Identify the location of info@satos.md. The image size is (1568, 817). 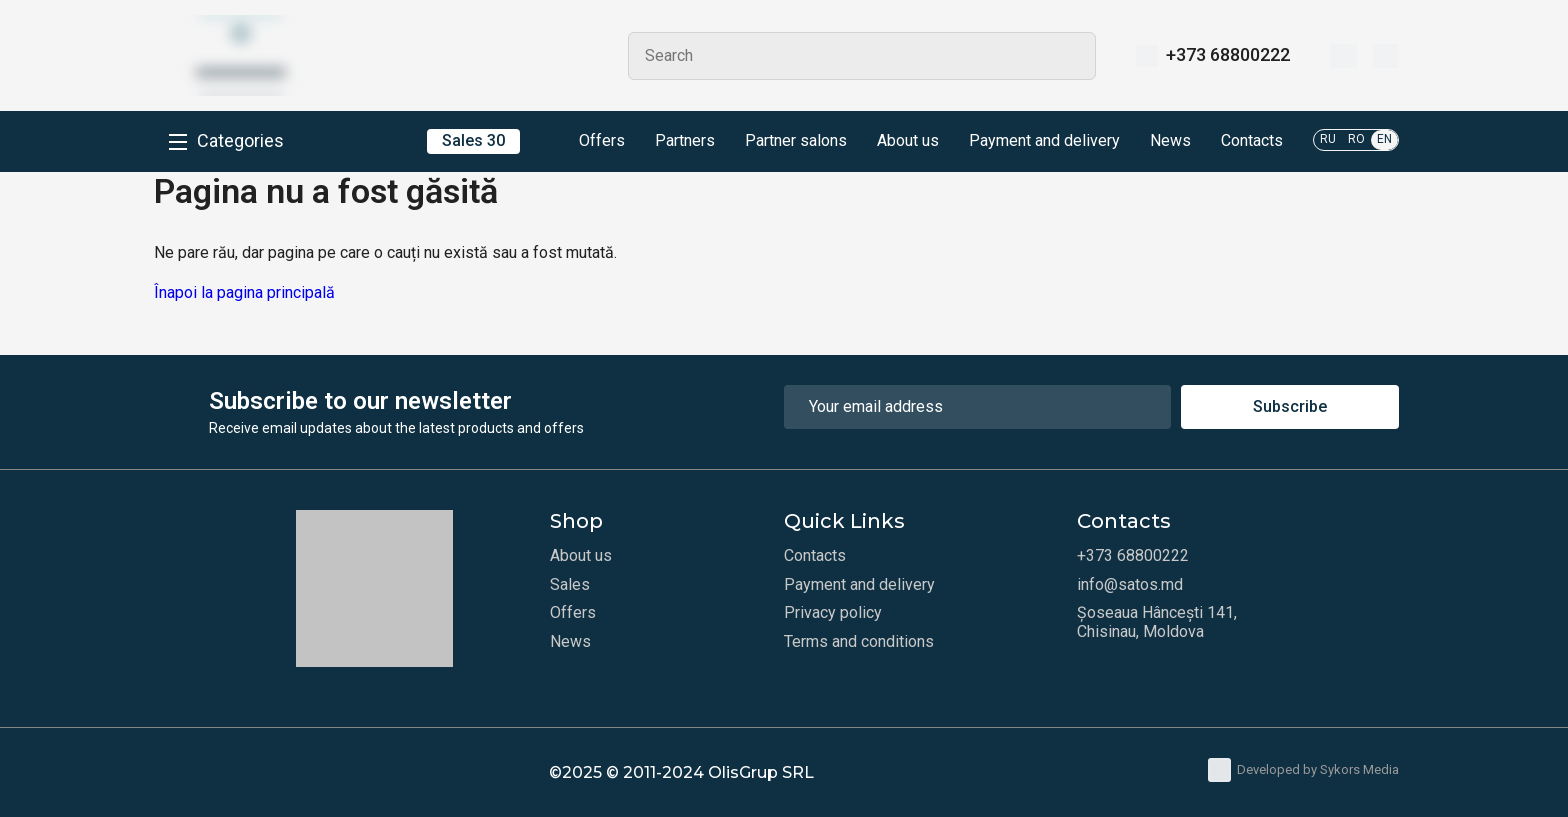
(1130, 585).